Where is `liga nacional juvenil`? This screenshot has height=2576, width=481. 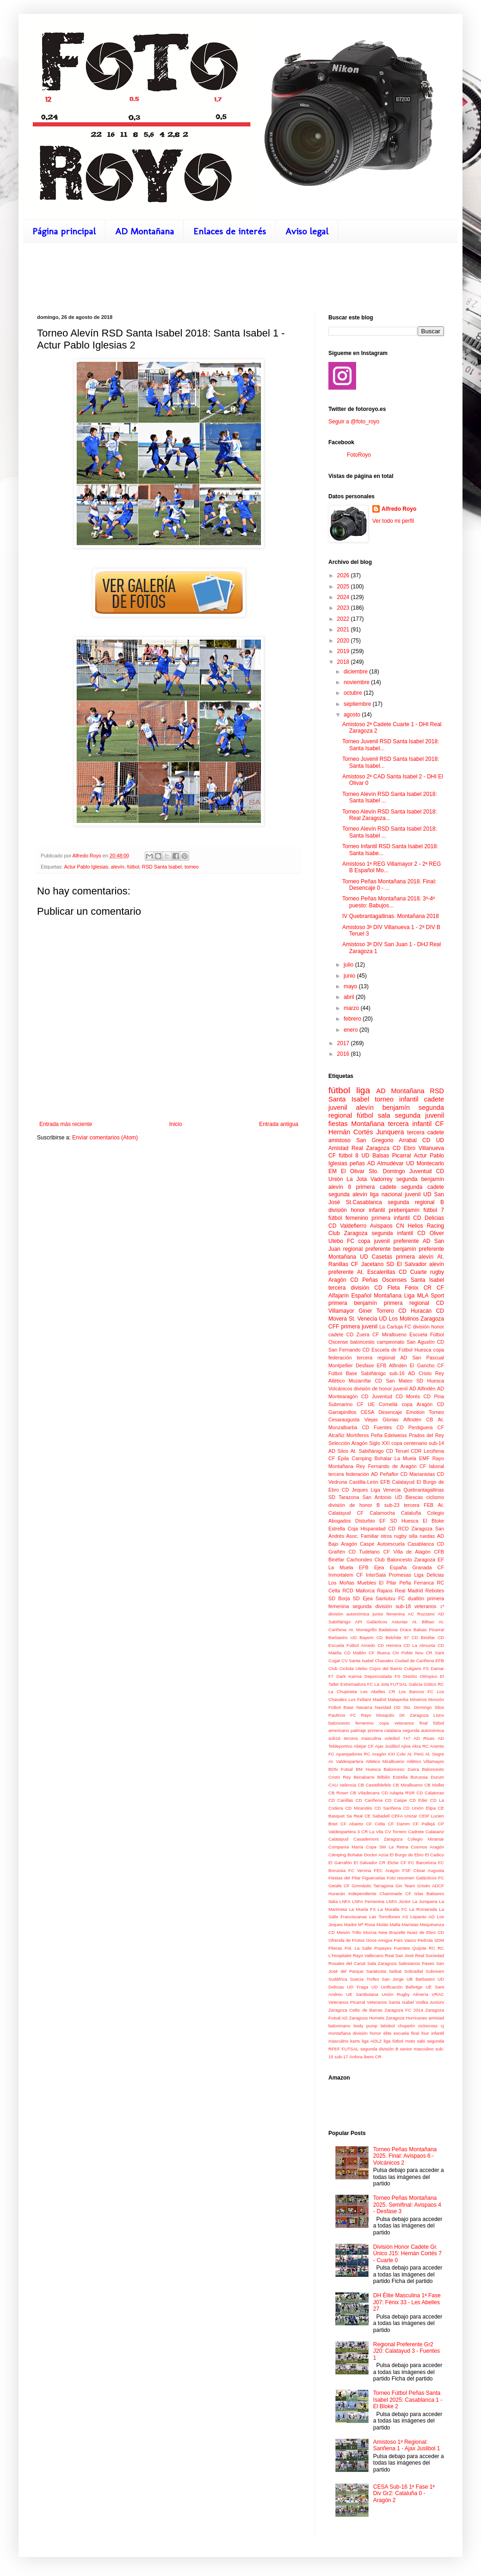 liga nacional juvenil is located at coordinates (395, 1194).